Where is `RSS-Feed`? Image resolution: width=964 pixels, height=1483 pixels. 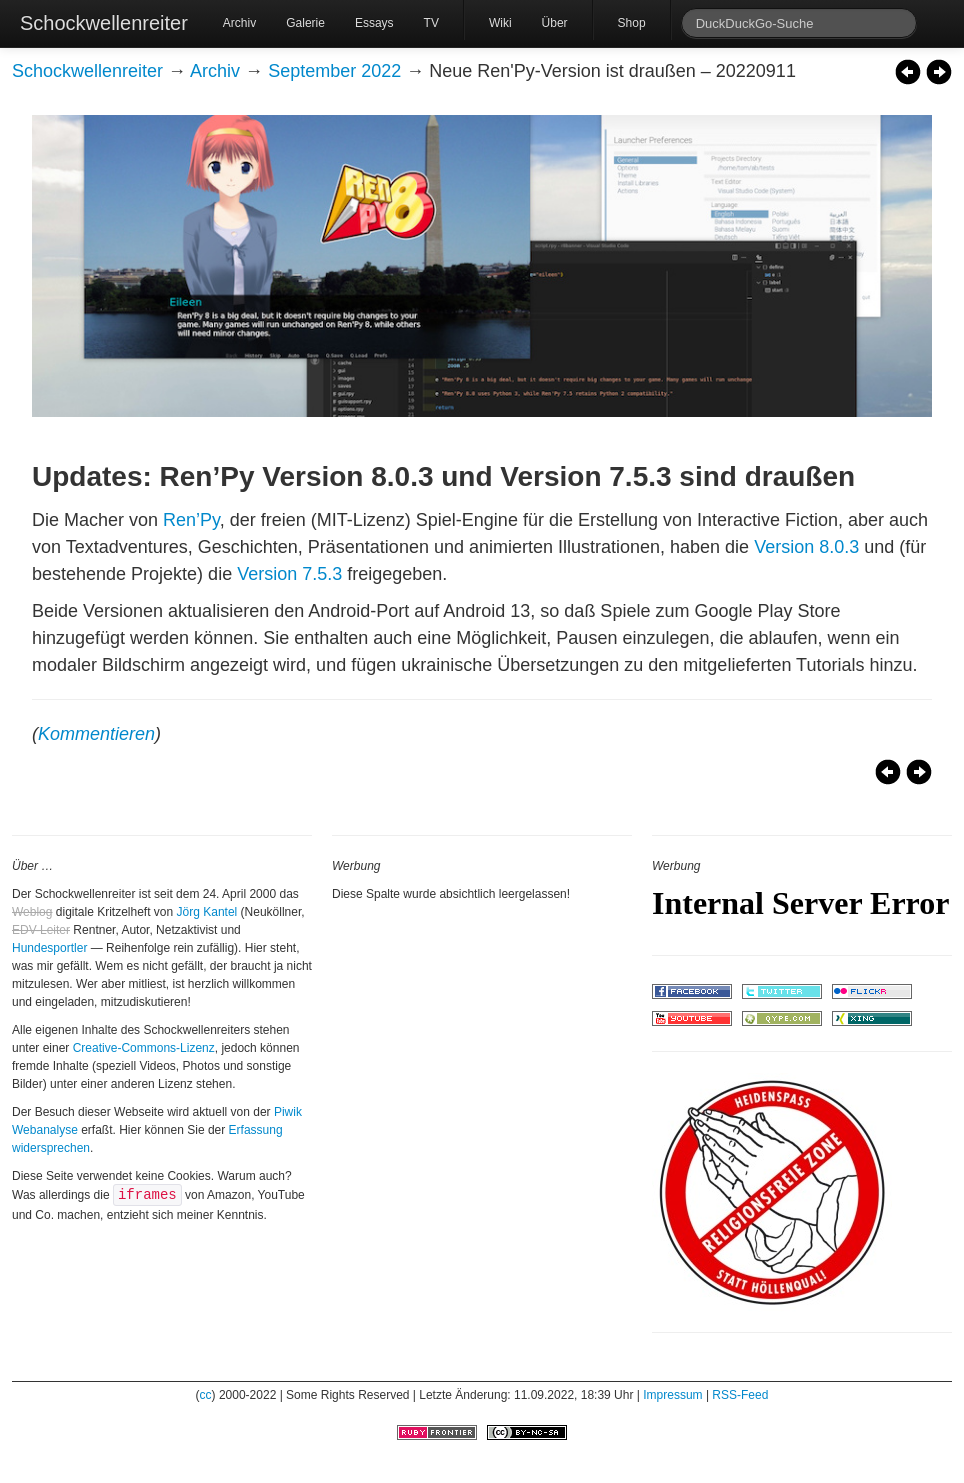
RSS-Feed is located at coordinates (740, 1395).